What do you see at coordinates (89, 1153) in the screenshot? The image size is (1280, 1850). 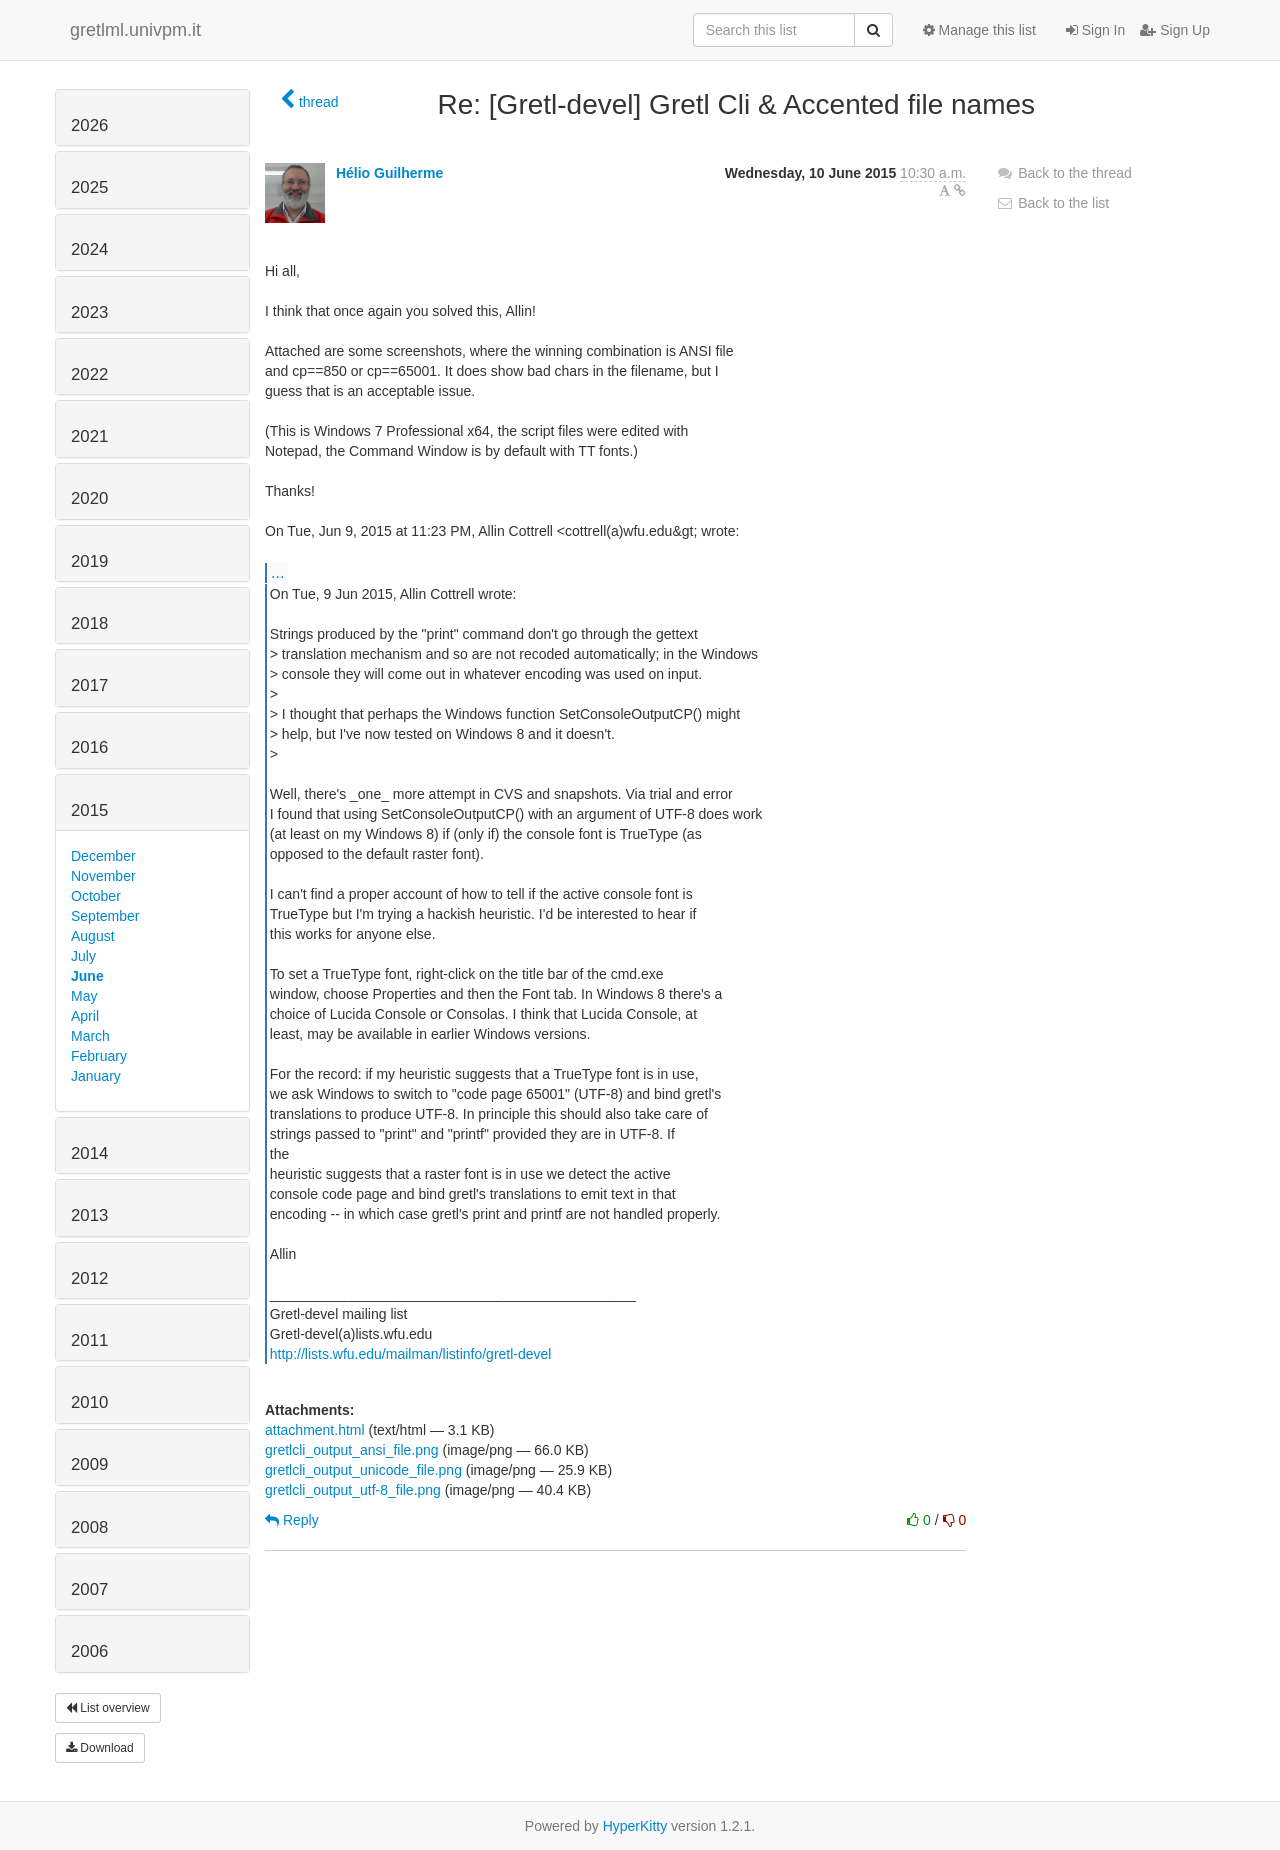 I see `2014` at bounding box center [89, 1153].